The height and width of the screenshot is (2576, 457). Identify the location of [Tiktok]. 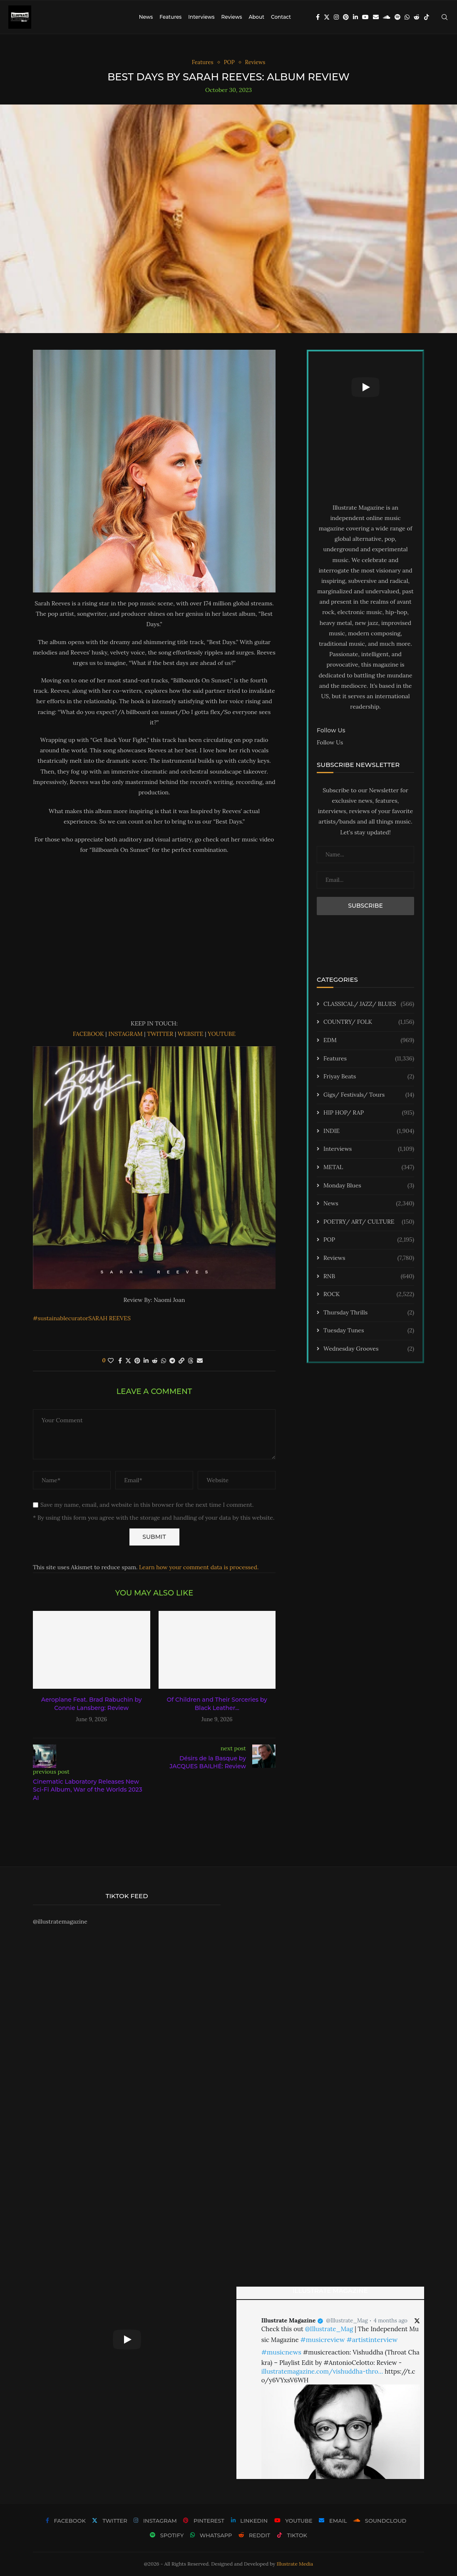
(427, 17).